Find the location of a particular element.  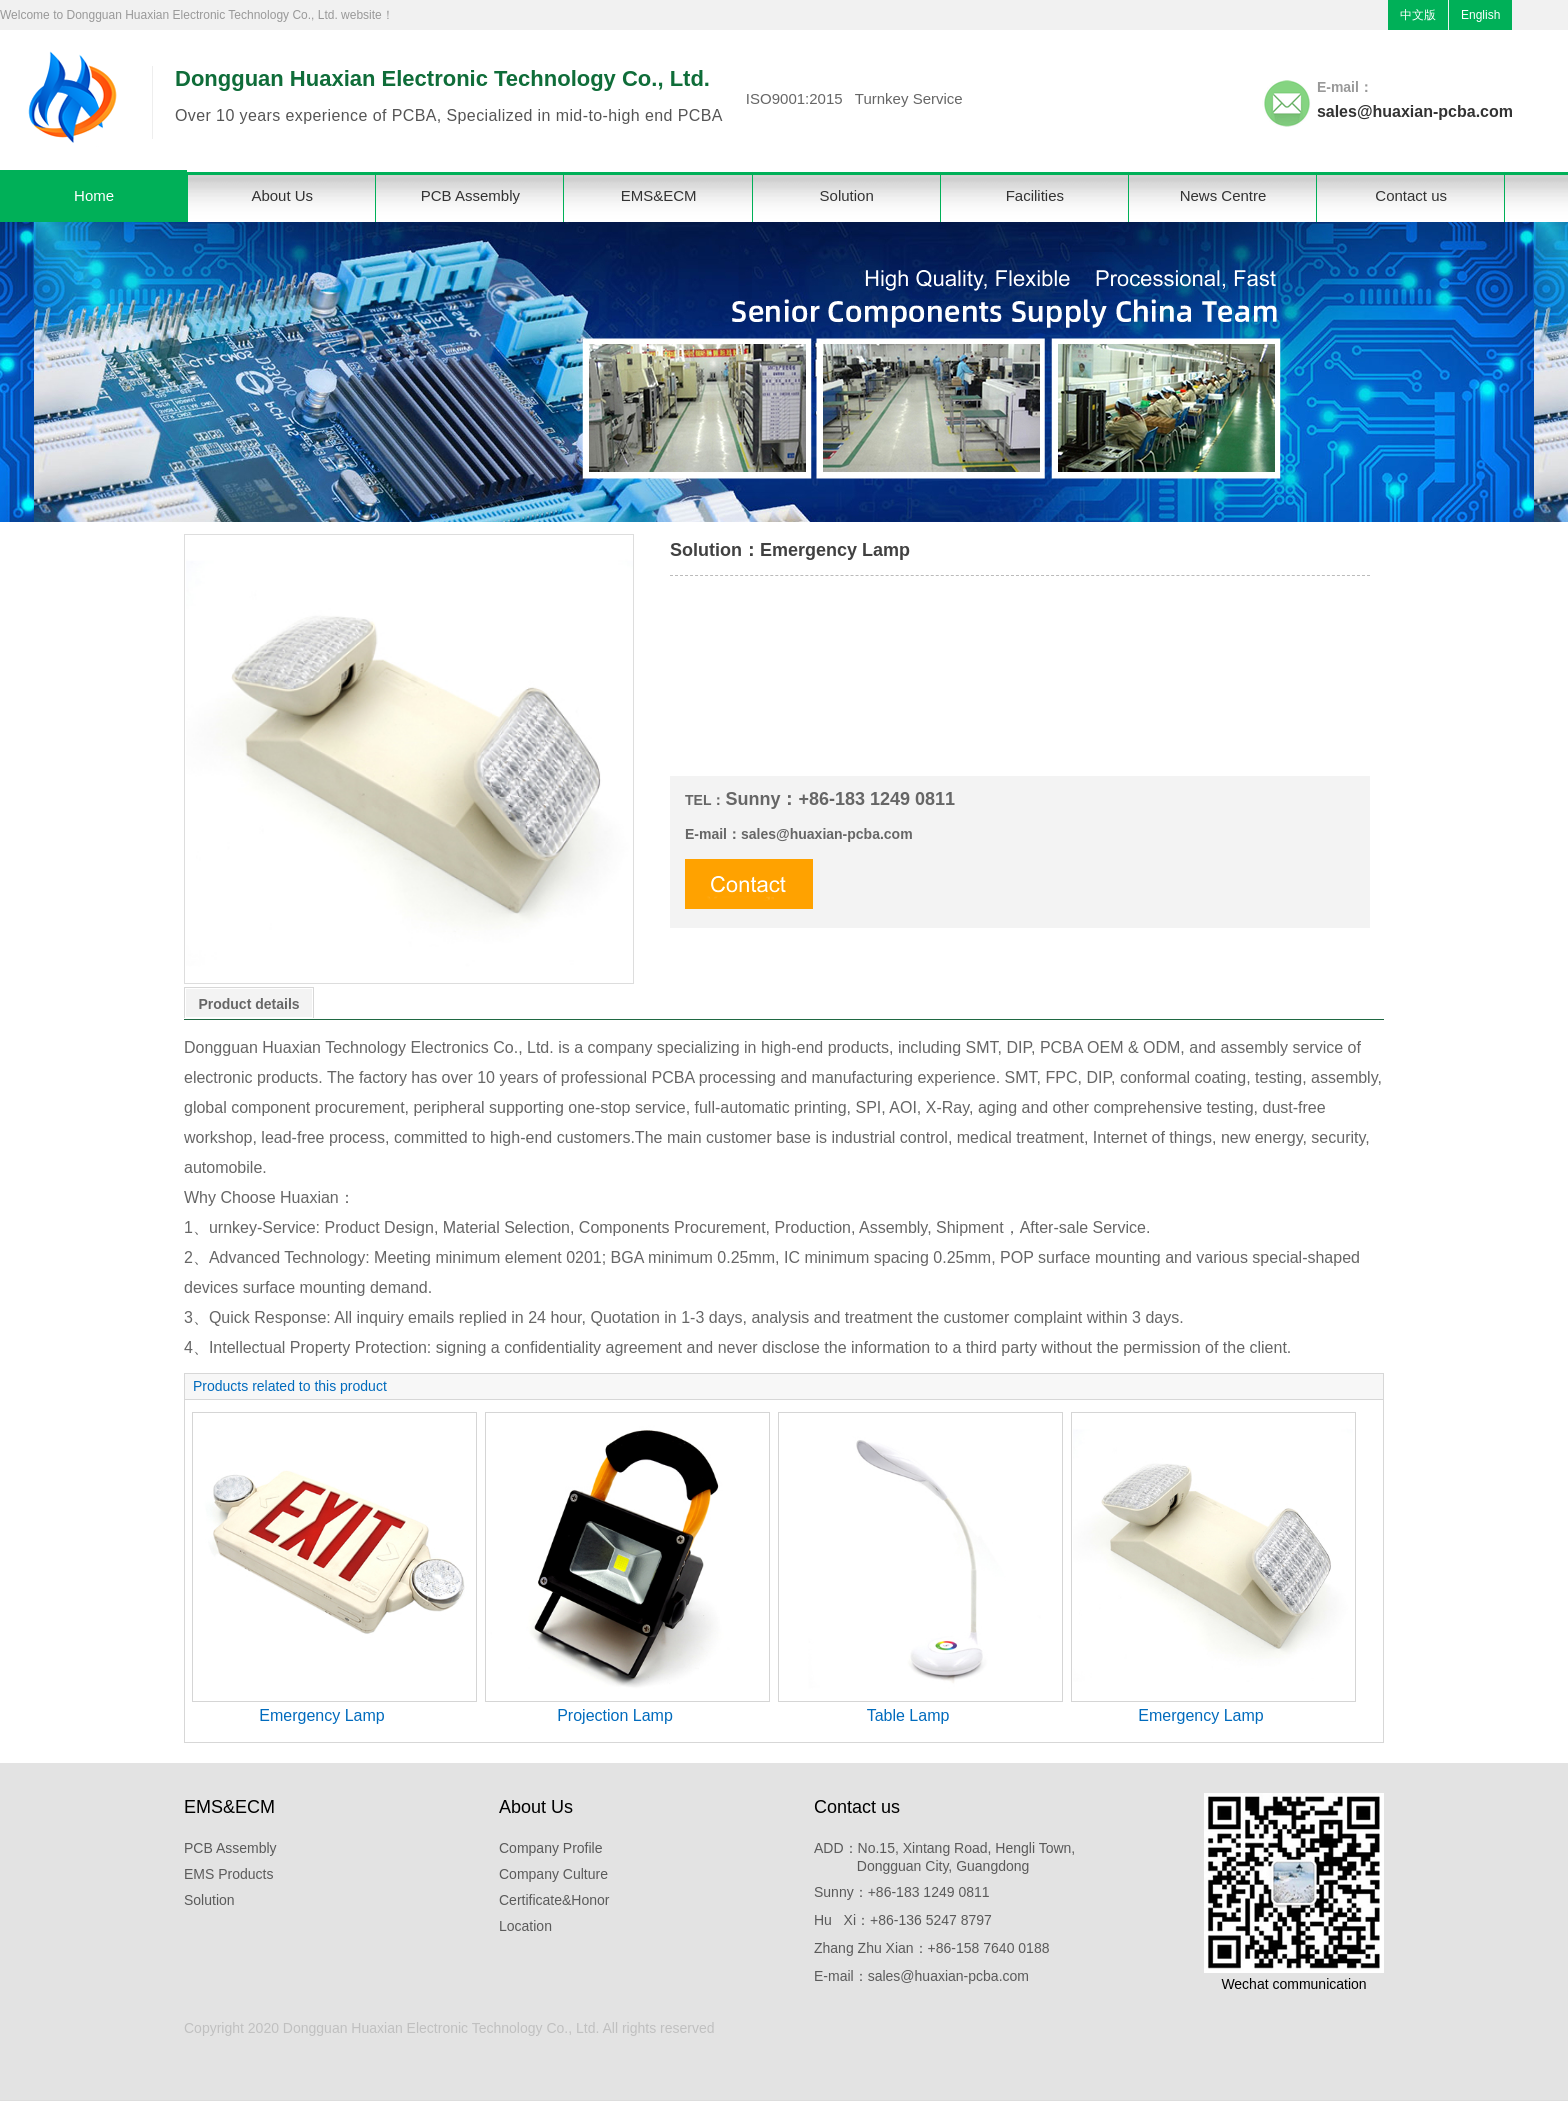

EMS Products is located at coordinates (228, 1874).